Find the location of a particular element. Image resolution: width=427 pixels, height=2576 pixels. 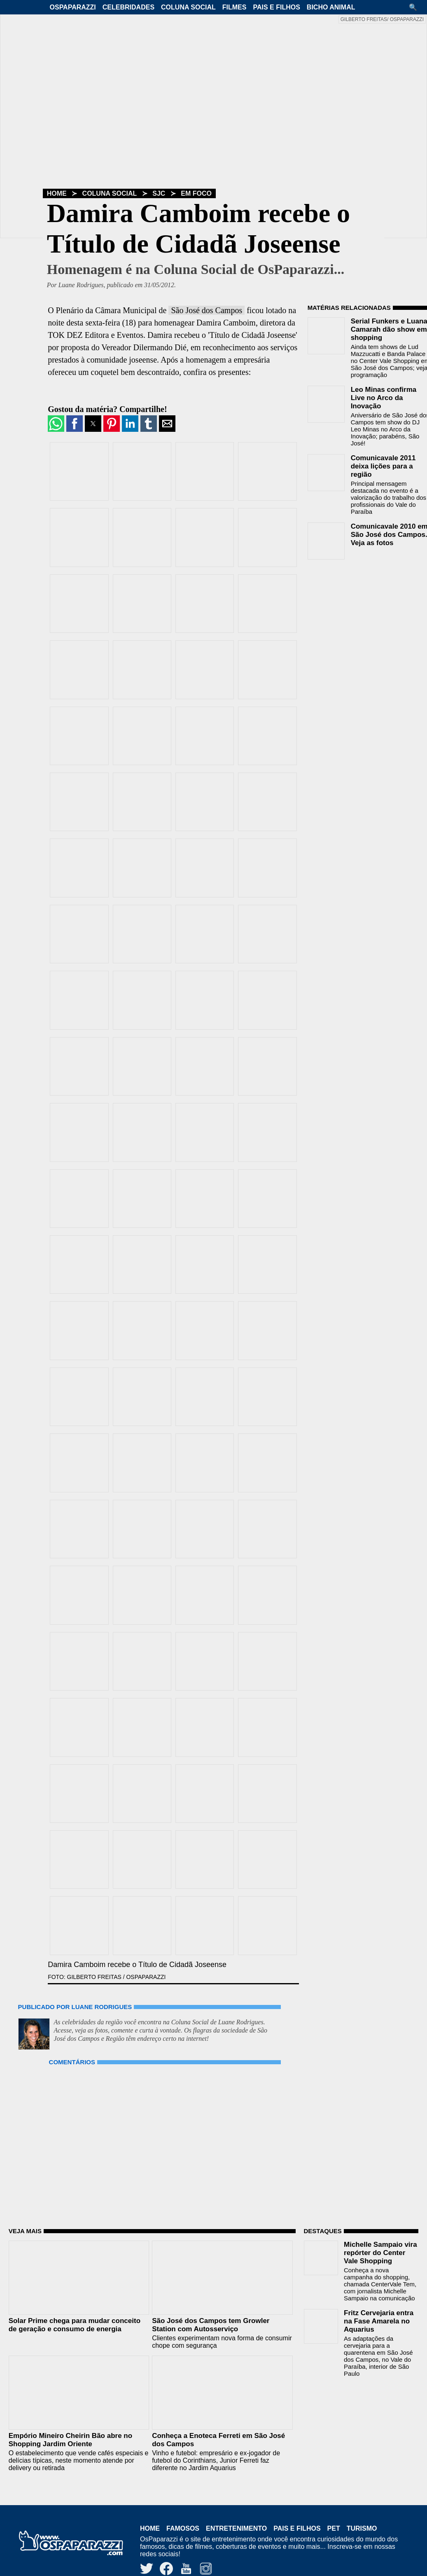

Coluna Social is located at coordinates (188, 7).